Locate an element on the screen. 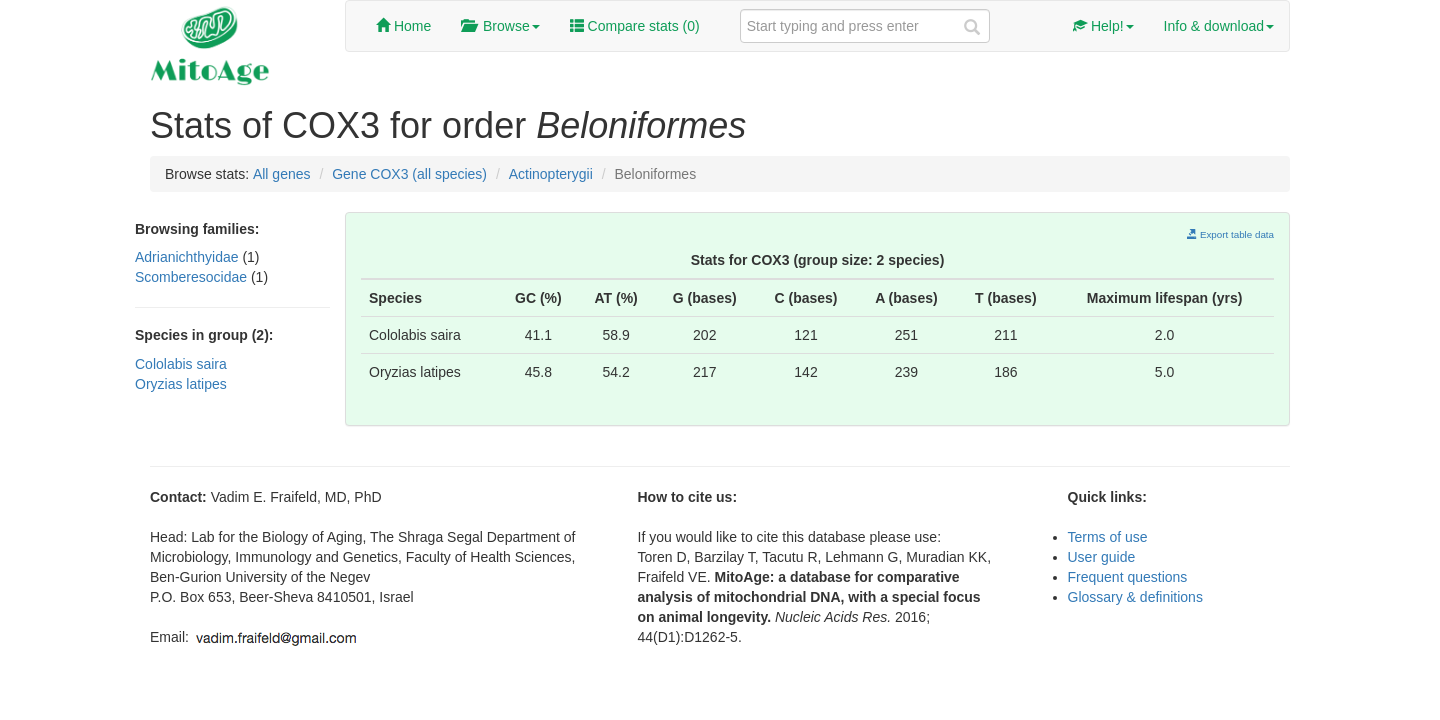 Image resolution: width=1440 pixels, height=720 pixels. User guide is located at coordinates (1102, 557).